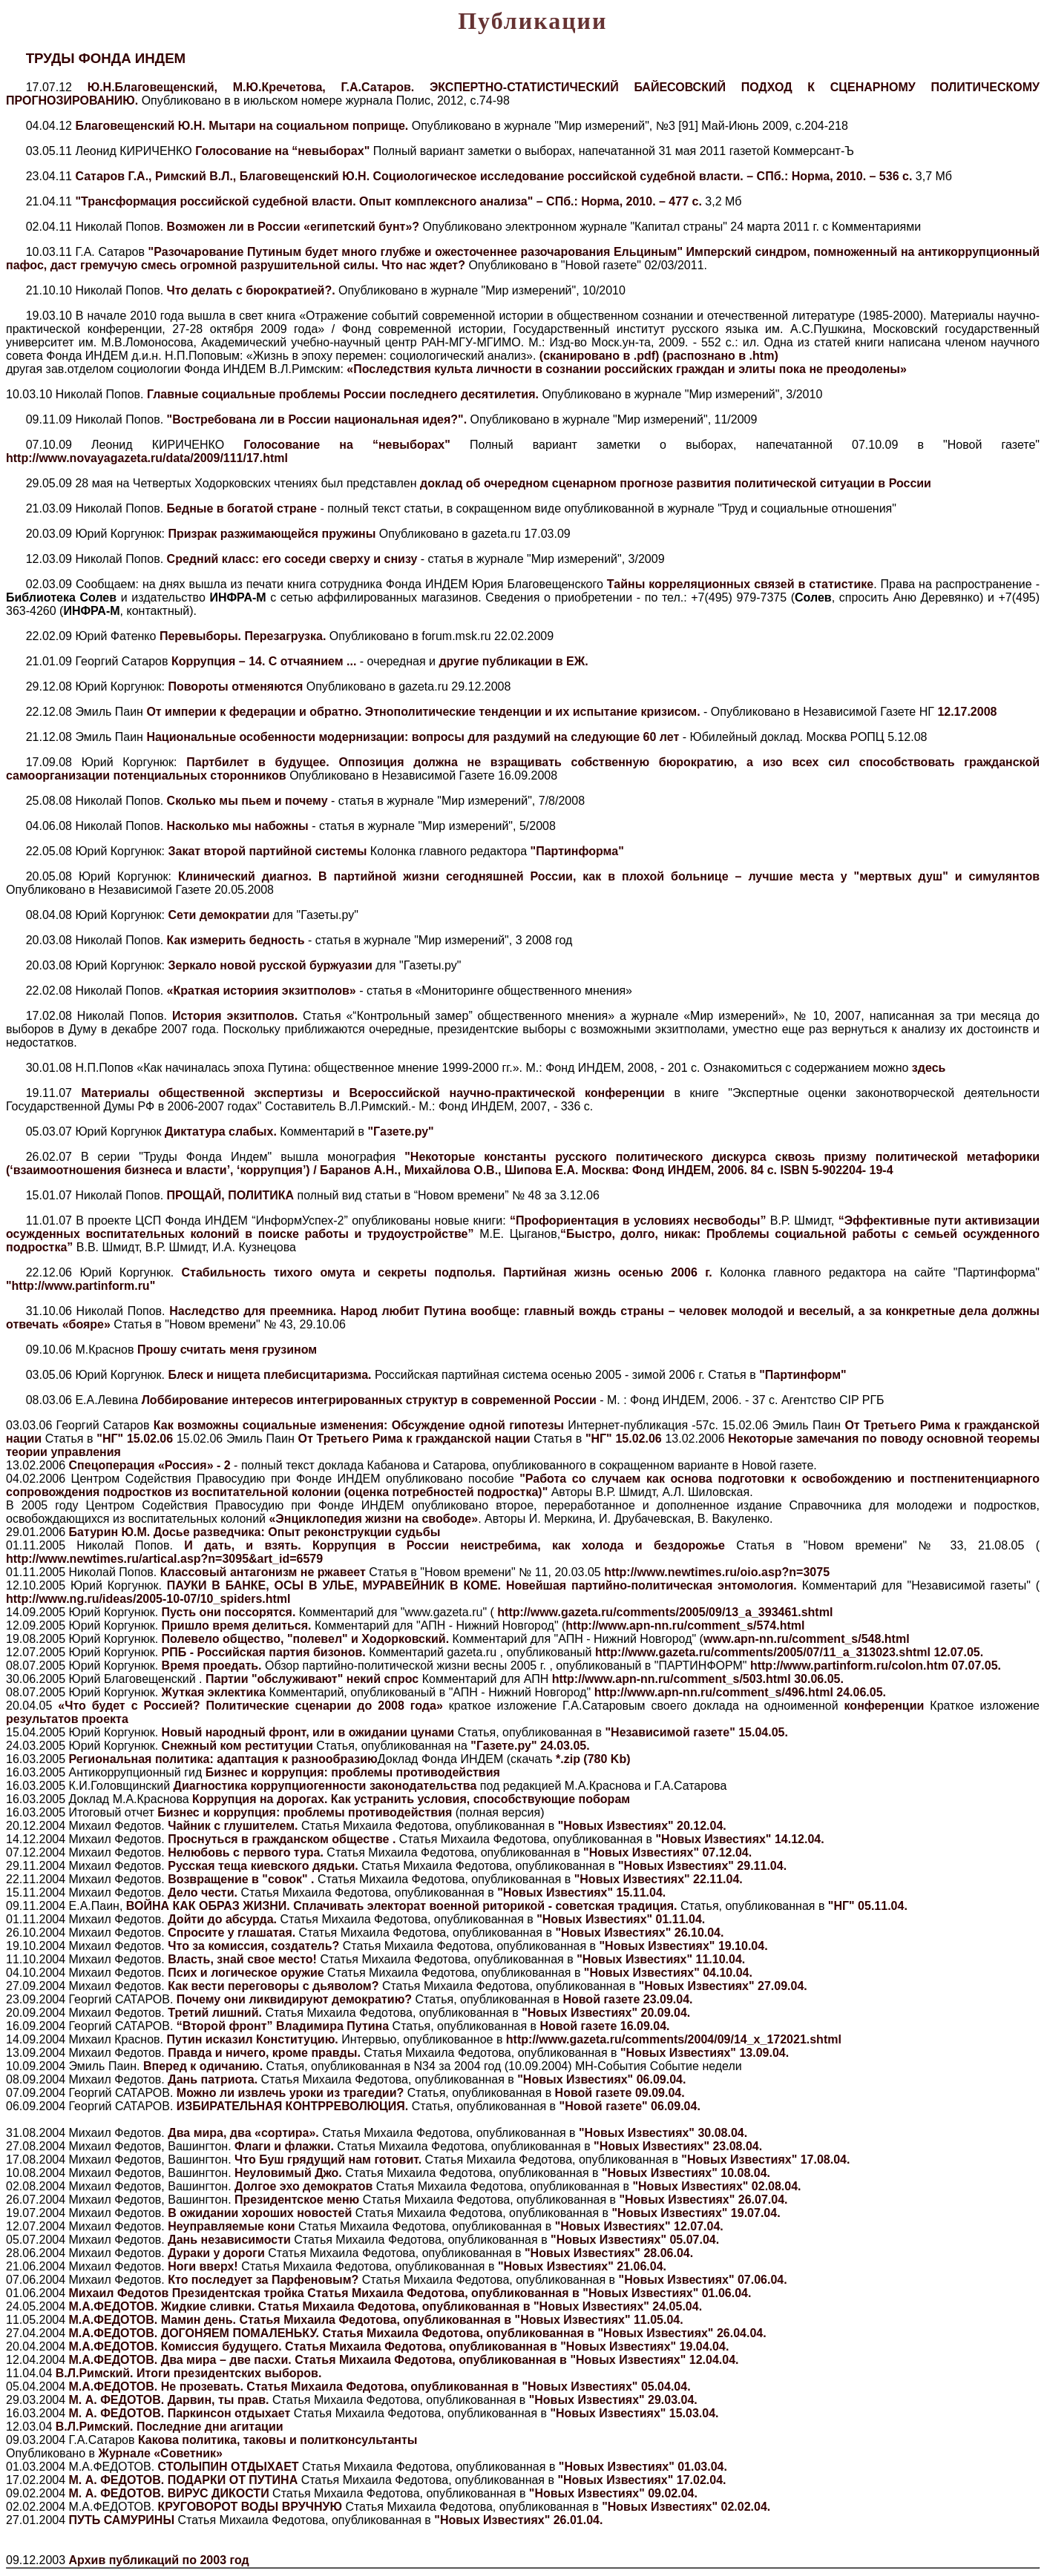 This screenshot has height=2576, width=1047. I want to click on 12.17.2008, so click(967, 711).